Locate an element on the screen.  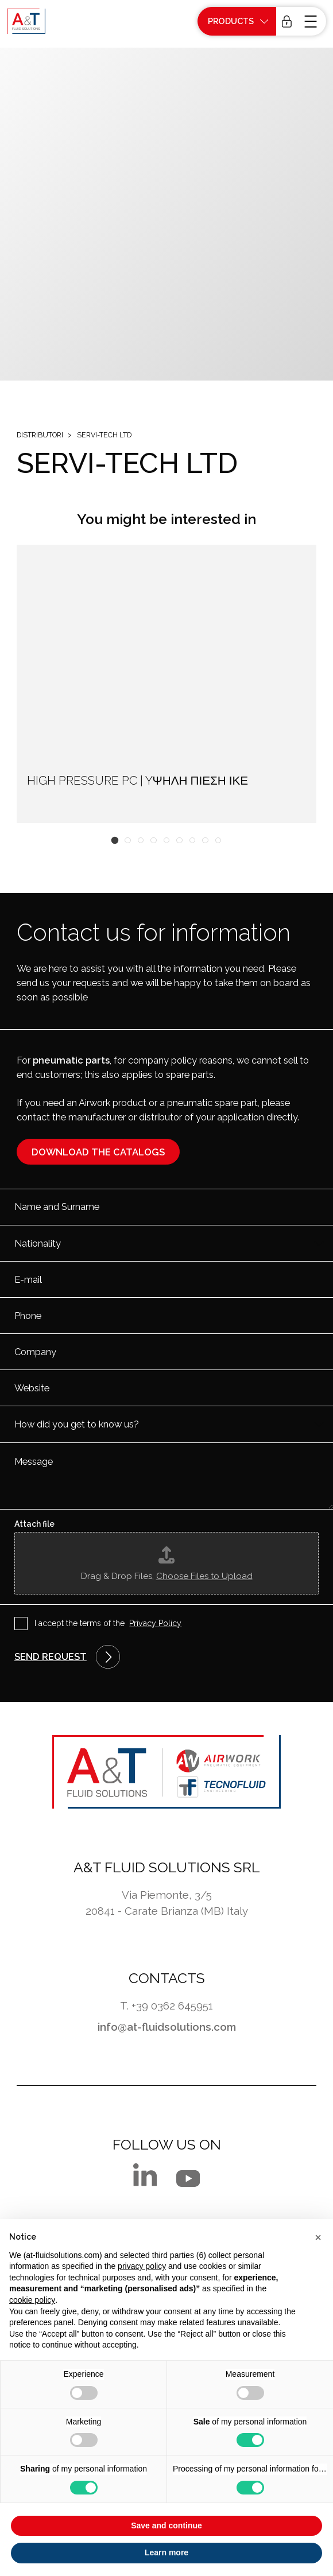
Learn more [button] is located at coordinates (166, 2552).